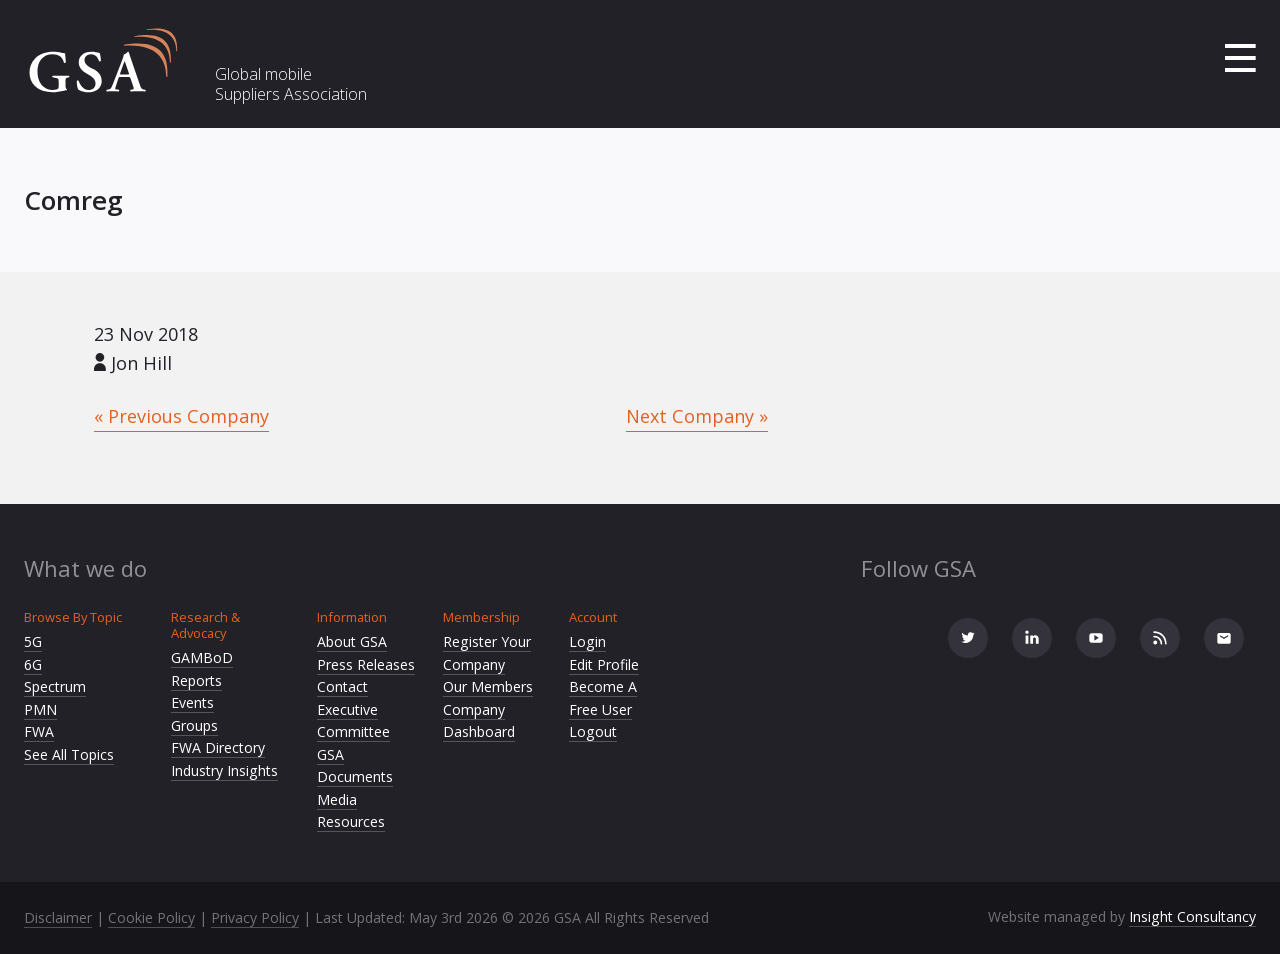 This screenshot has height=954, width=1280. I want to click on GAMBoD, so click(202, 657).